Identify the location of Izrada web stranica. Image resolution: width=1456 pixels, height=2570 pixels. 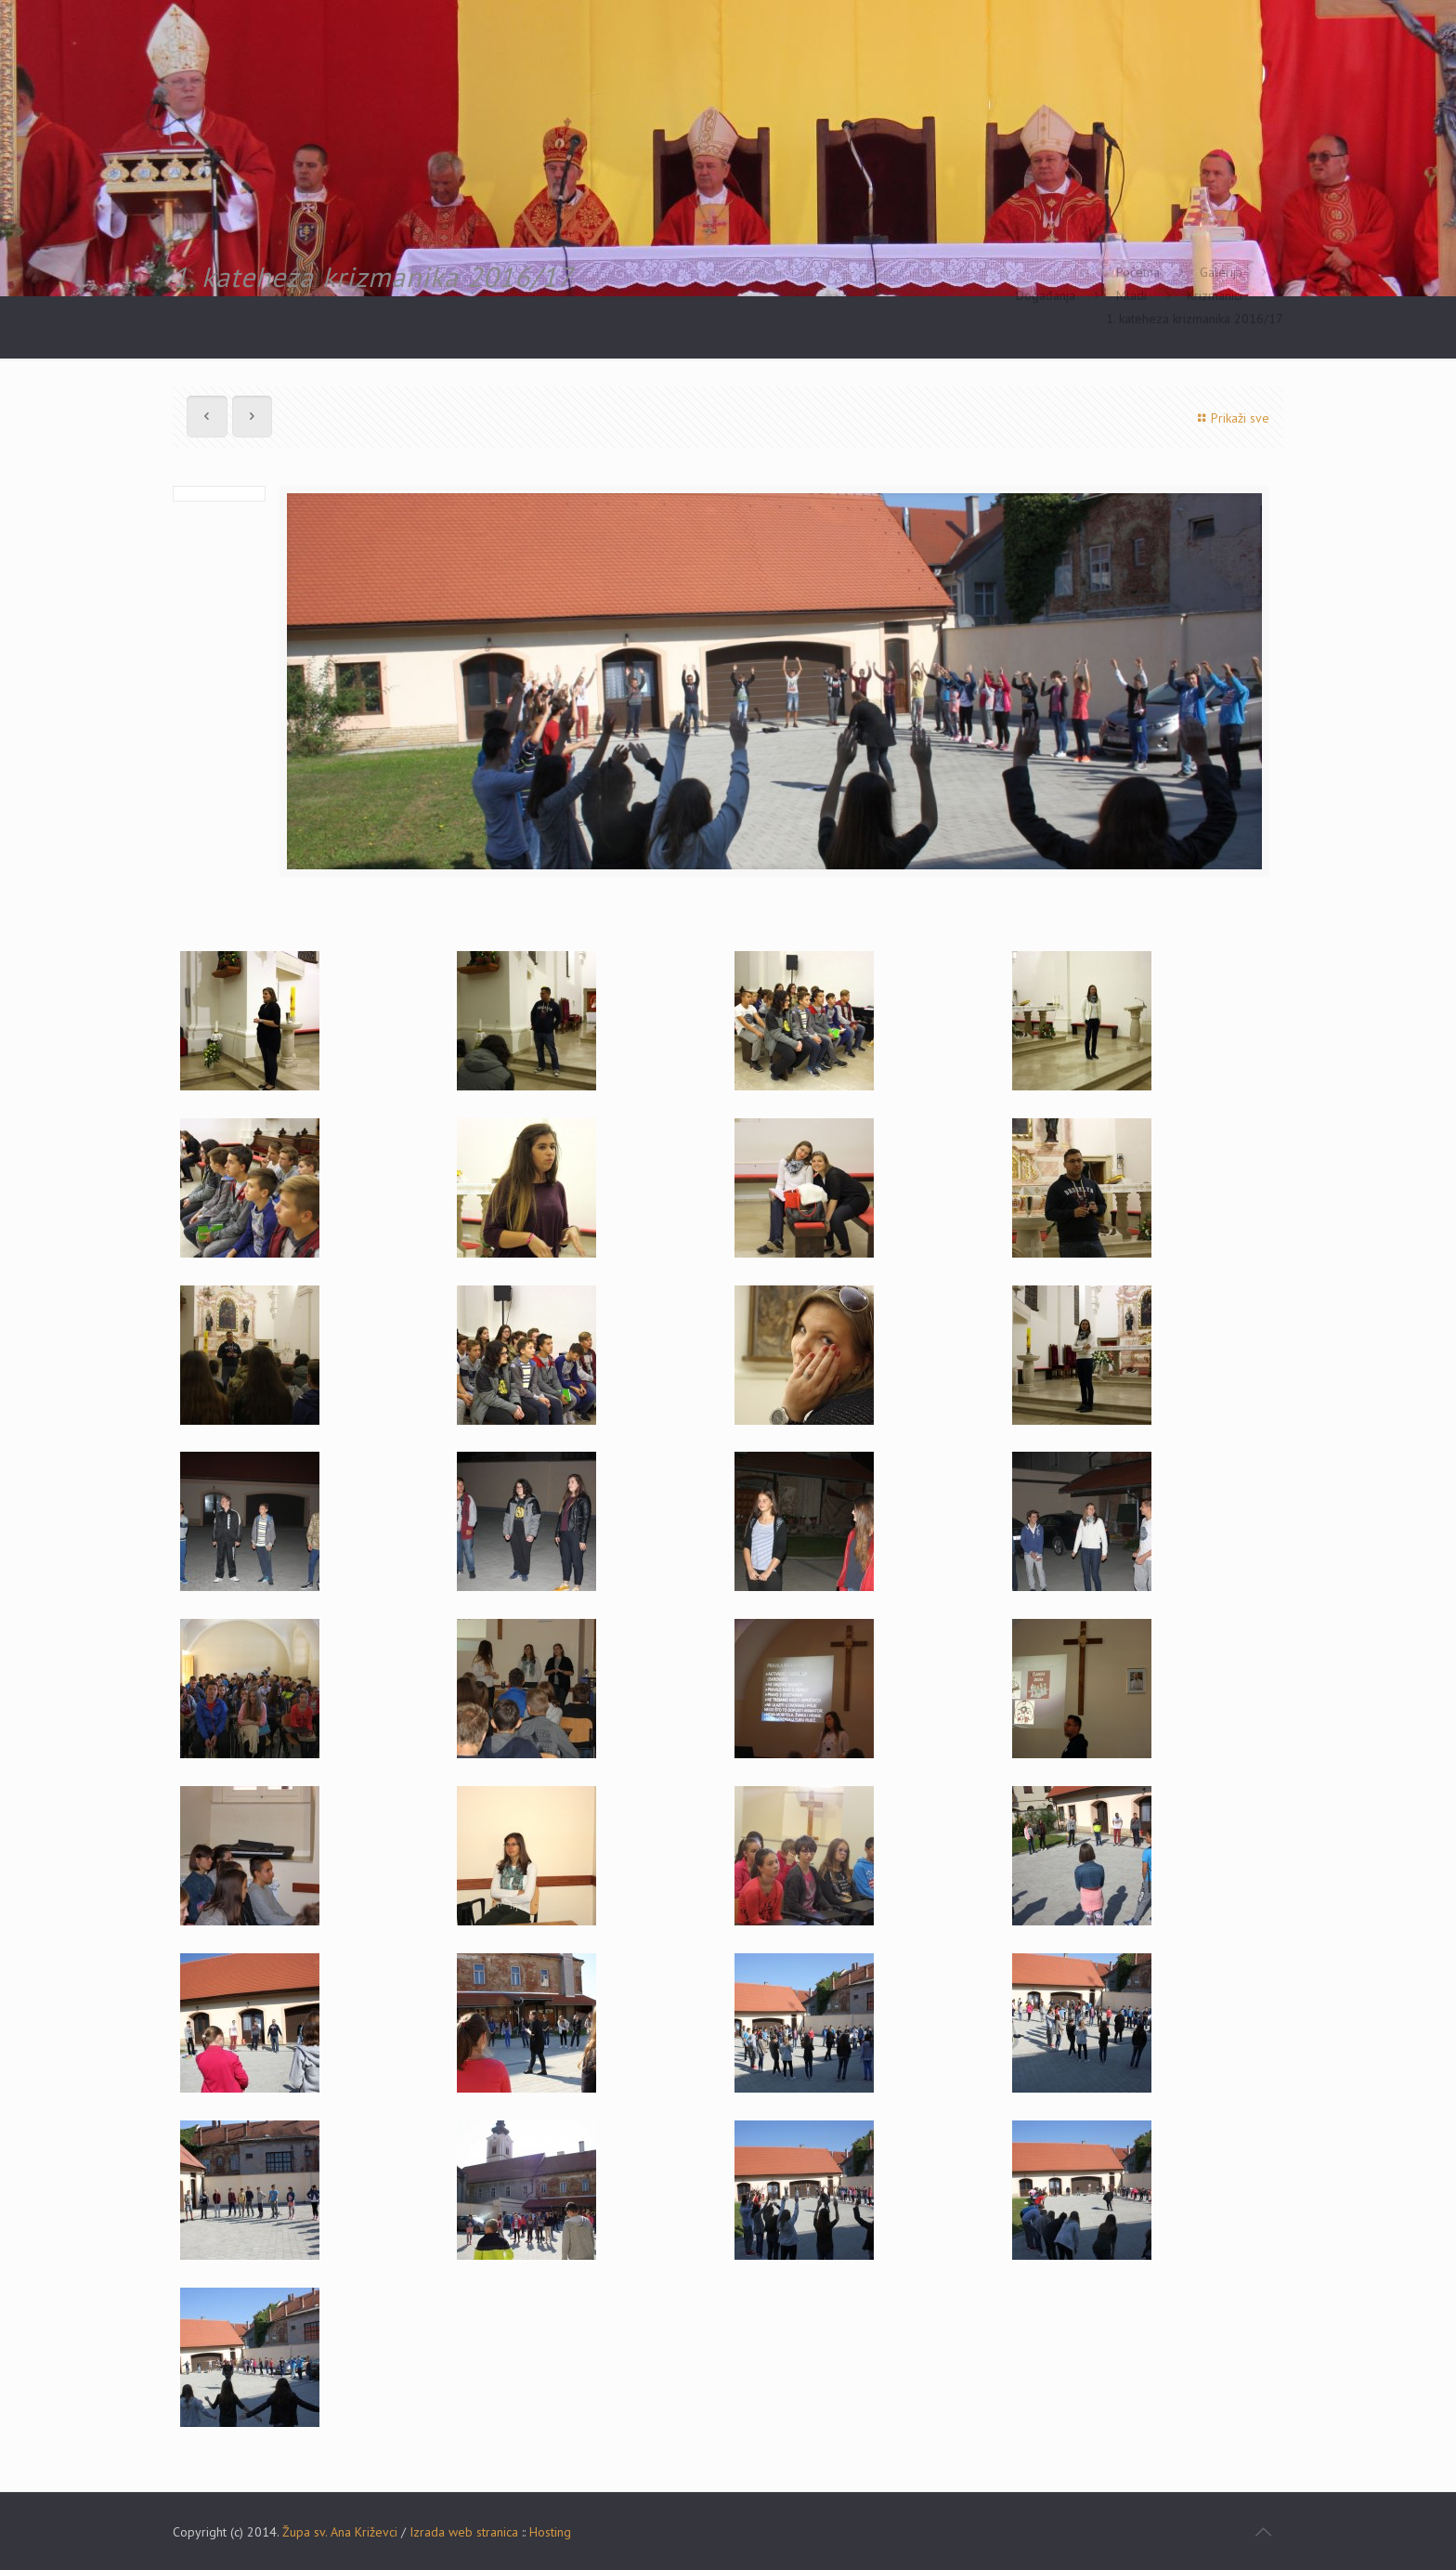
(464, 2532).